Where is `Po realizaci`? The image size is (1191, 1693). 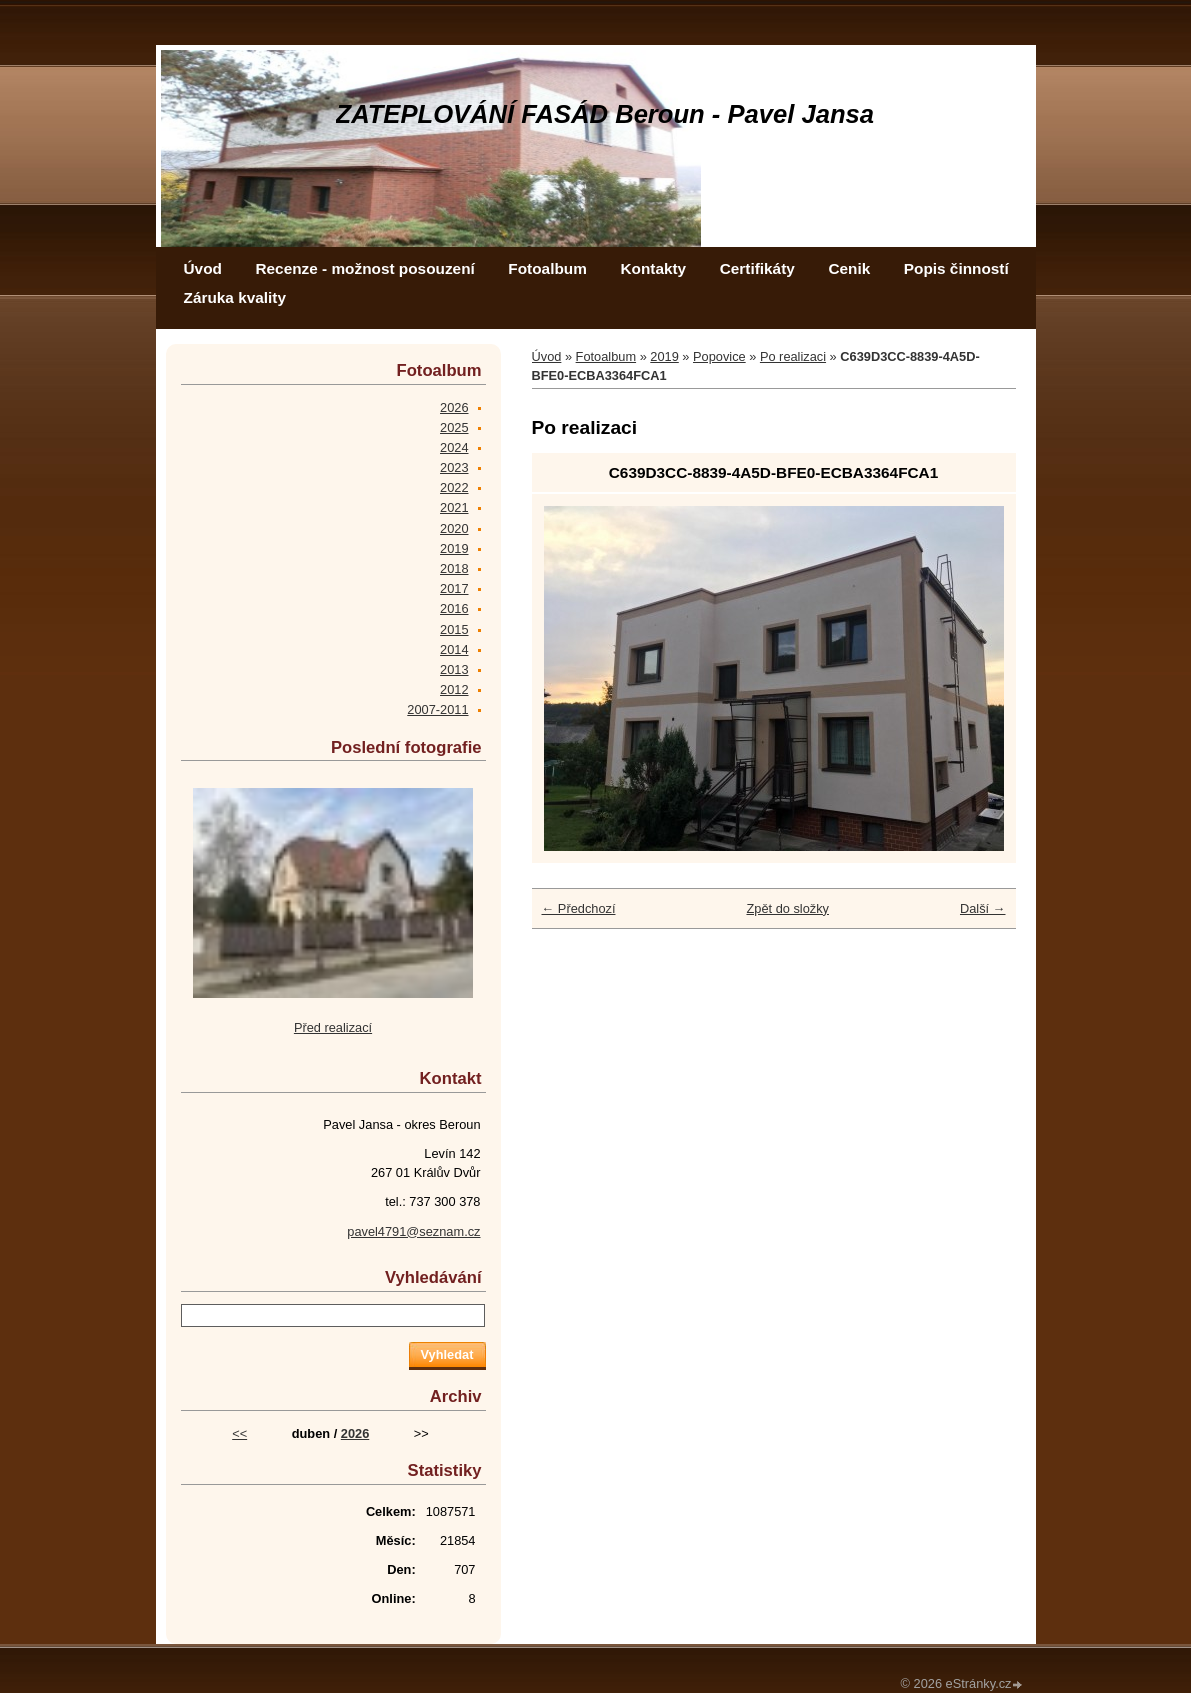
Po realizaci is located at coordinates (793, 356).